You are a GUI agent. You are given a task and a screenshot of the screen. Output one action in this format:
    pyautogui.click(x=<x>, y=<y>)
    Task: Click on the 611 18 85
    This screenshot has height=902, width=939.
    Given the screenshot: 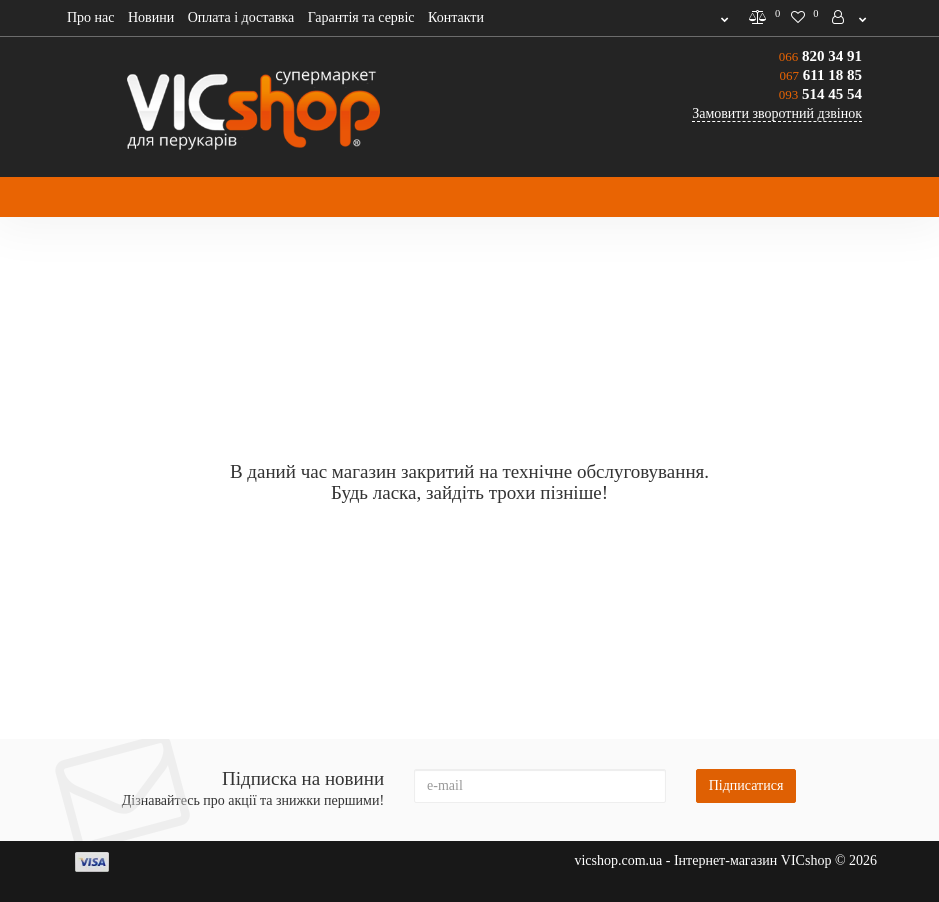 What is the action you would take?
    pyautogui.click(x=821, y=75)
    